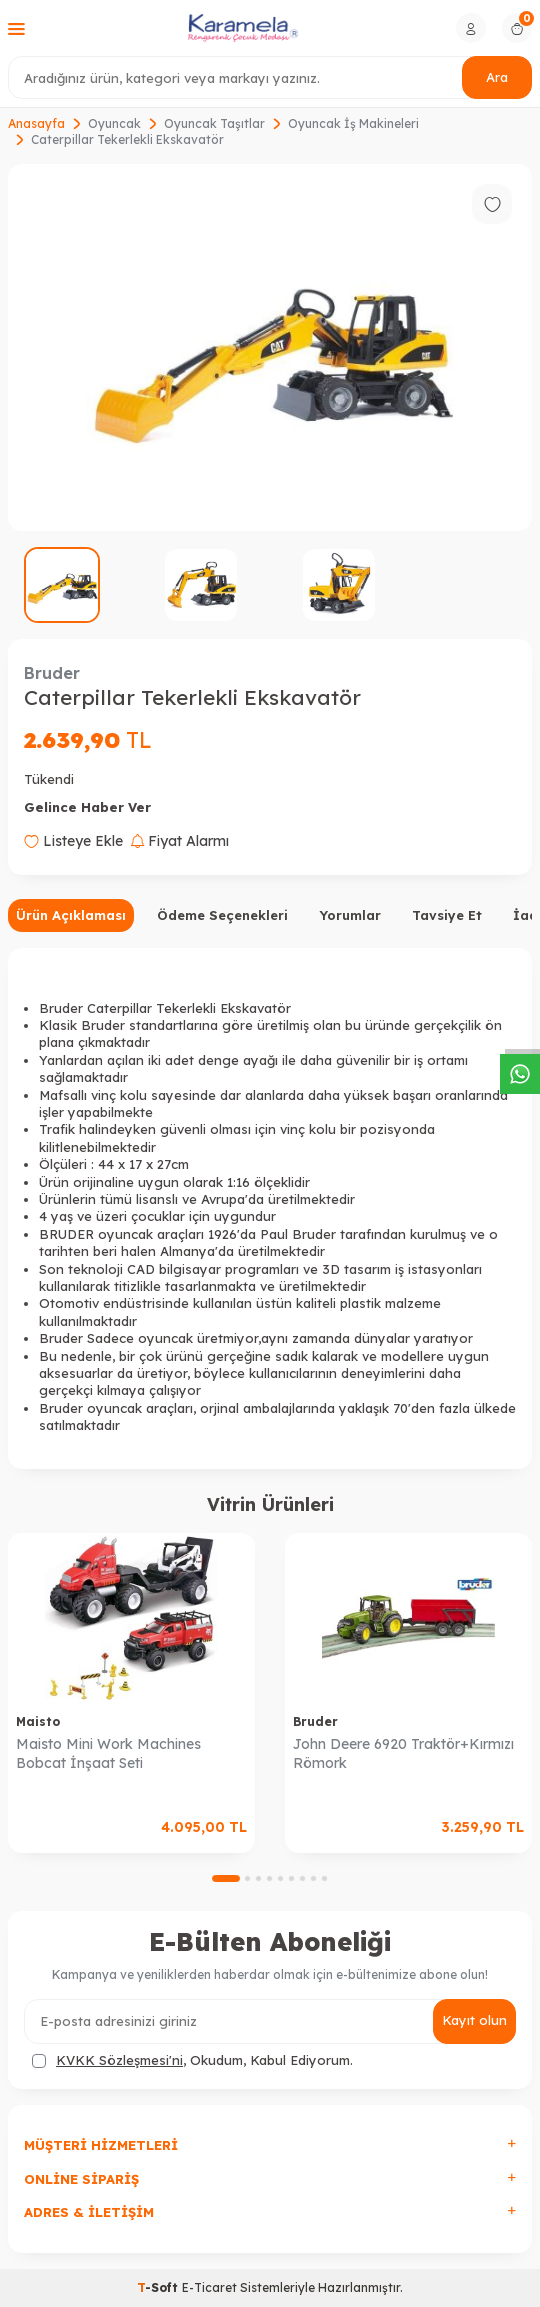 The width and height of the screenshot is (540, 2307). I want to click on Oyuncak, so click(114, 123).